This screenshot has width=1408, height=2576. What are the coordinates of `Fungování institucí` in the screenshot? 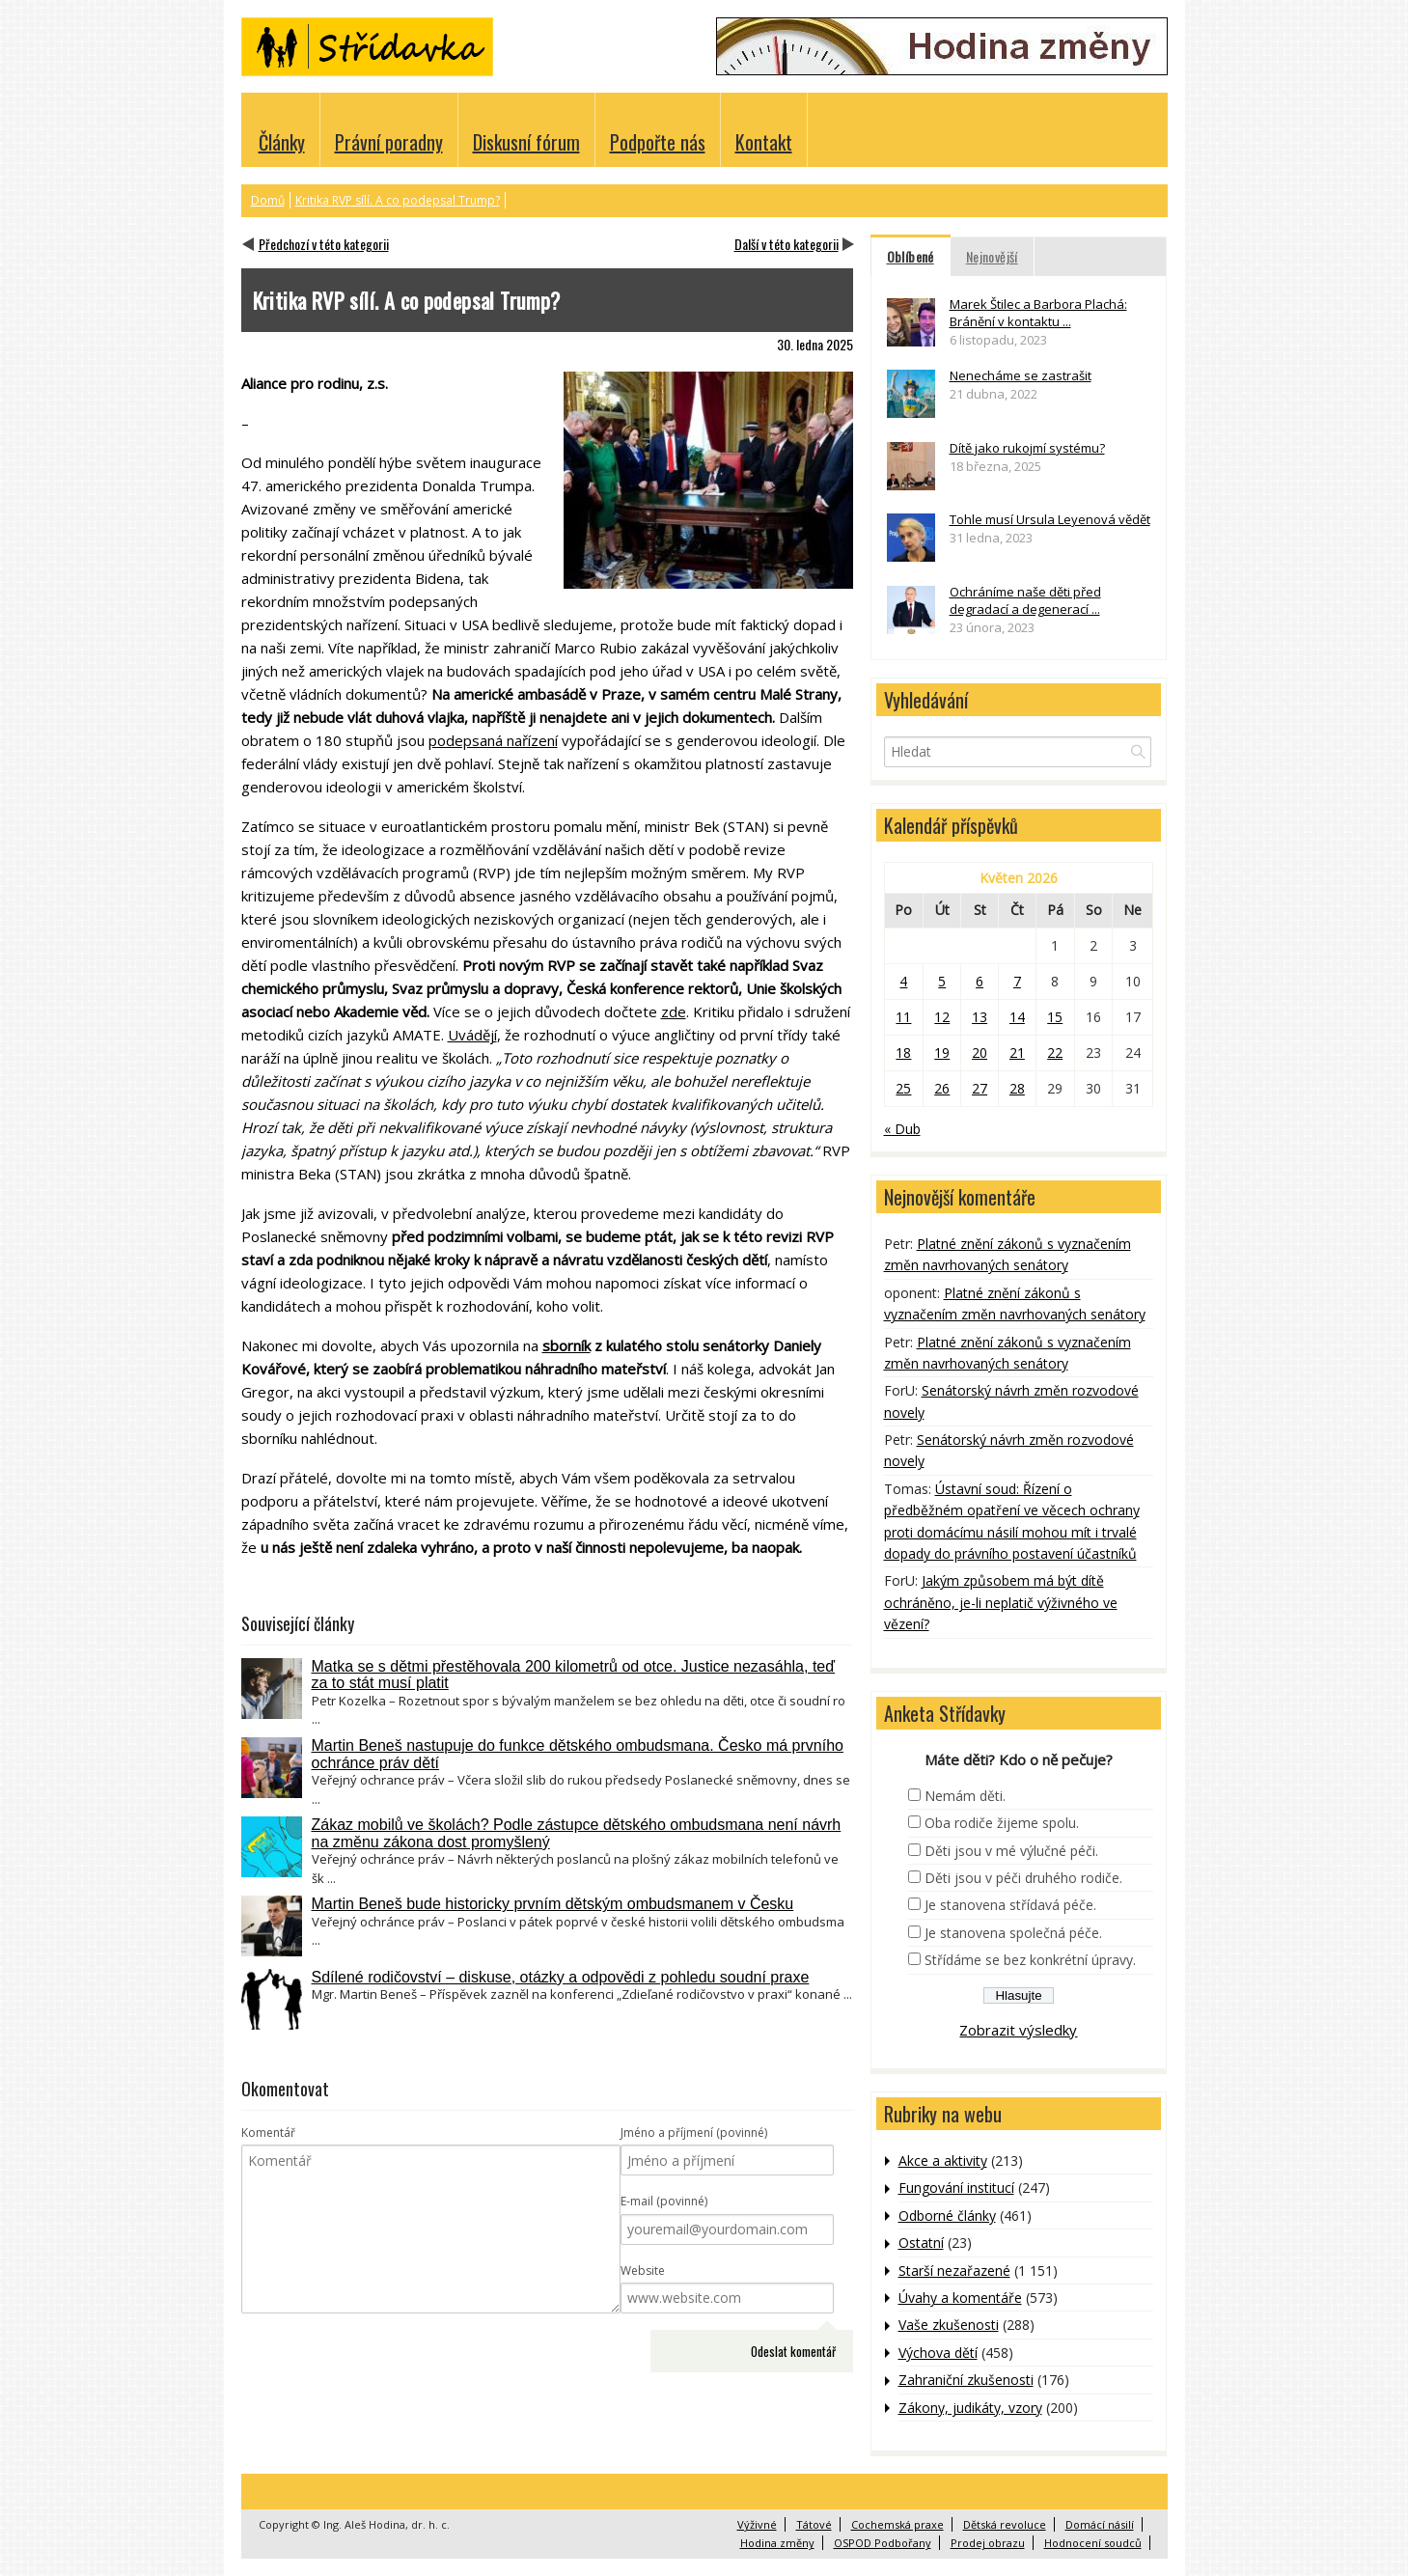 It's located at (956, 2187).